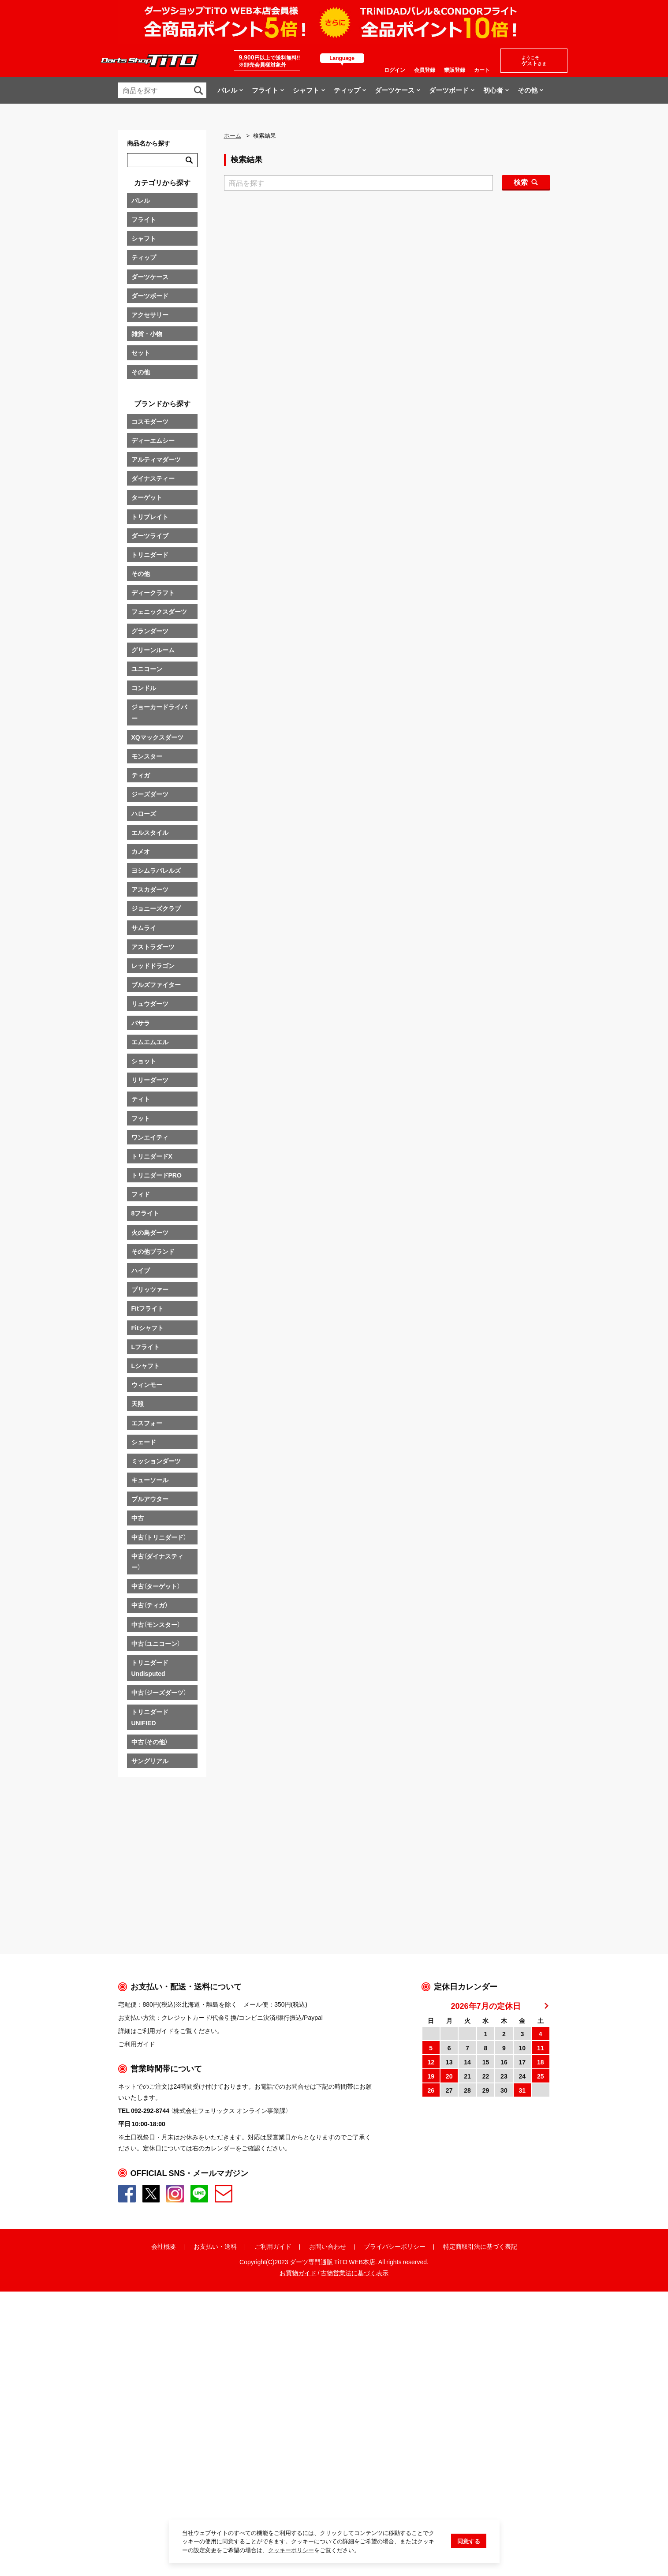  Describe the element at coordinates (140, 352) in the screenshot. I see `セット` at that location.